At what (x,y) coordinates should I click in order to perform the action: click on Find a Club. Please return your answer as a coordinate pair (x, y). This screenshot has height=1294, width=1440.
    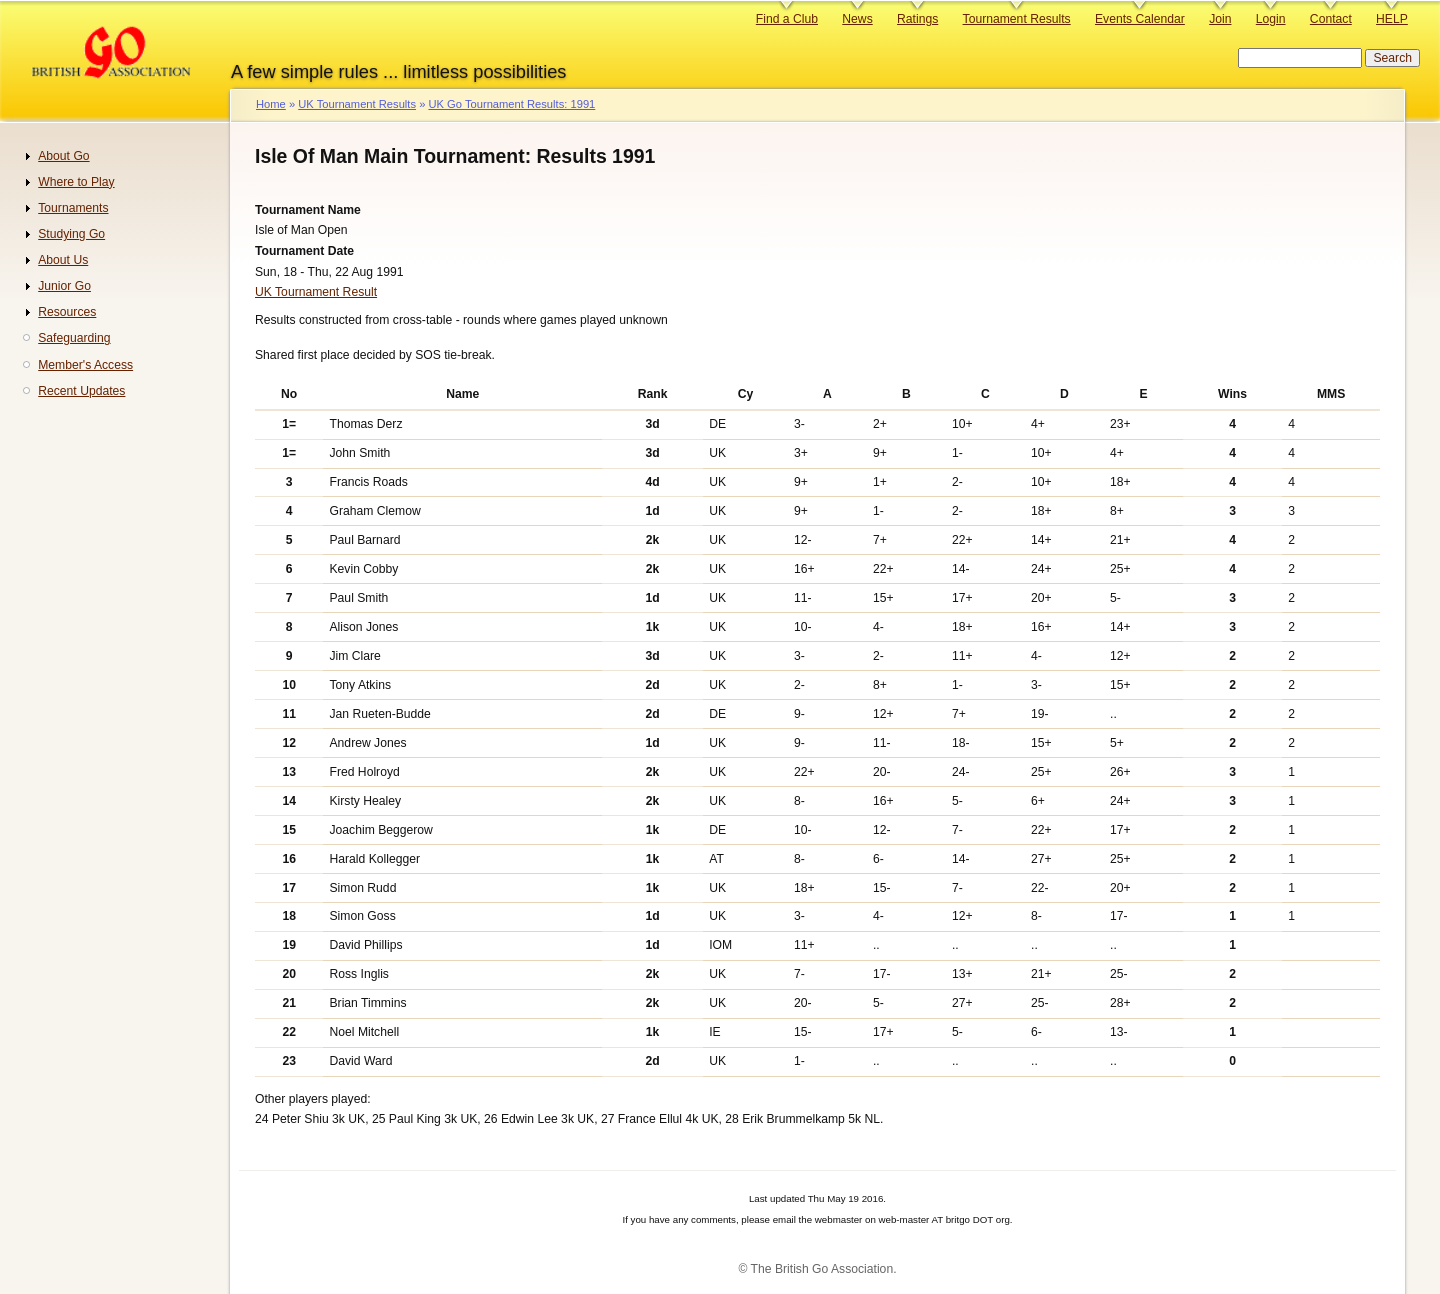
    Looking at the image, I should click on (787, 19).